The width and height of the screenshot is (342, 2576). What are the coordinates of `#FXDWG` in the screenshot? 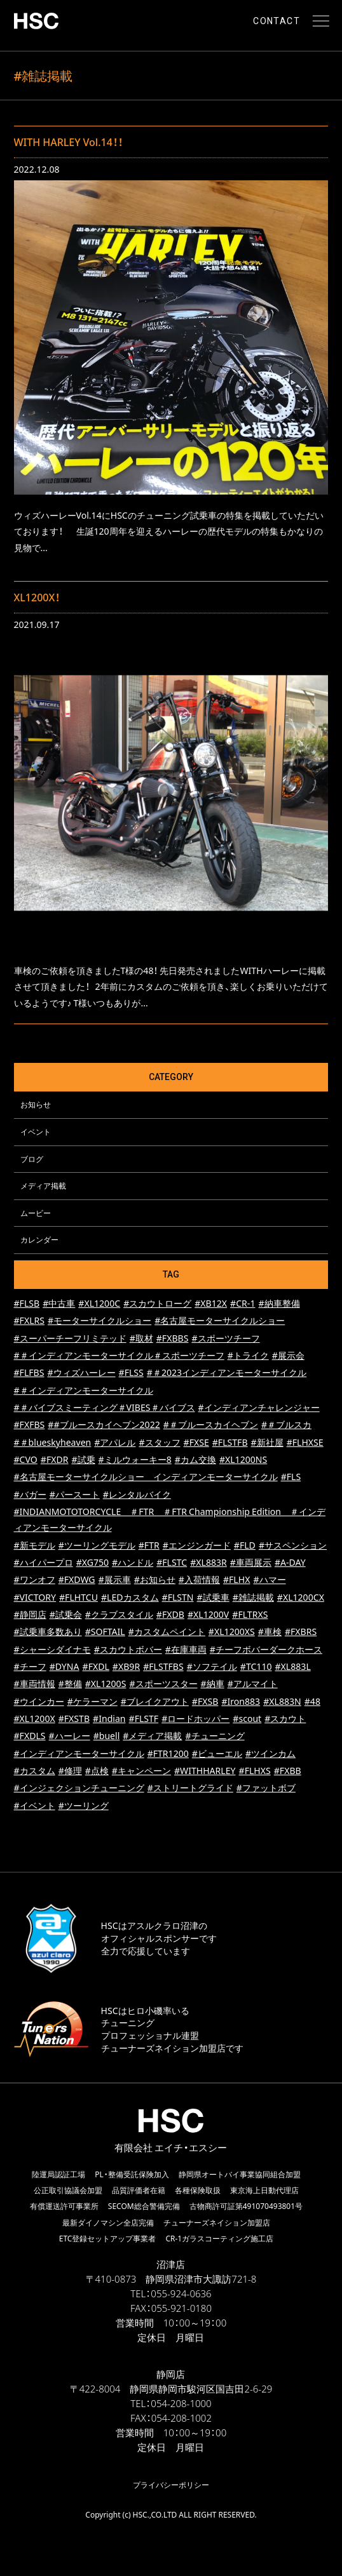 It's located at (76, 1579).